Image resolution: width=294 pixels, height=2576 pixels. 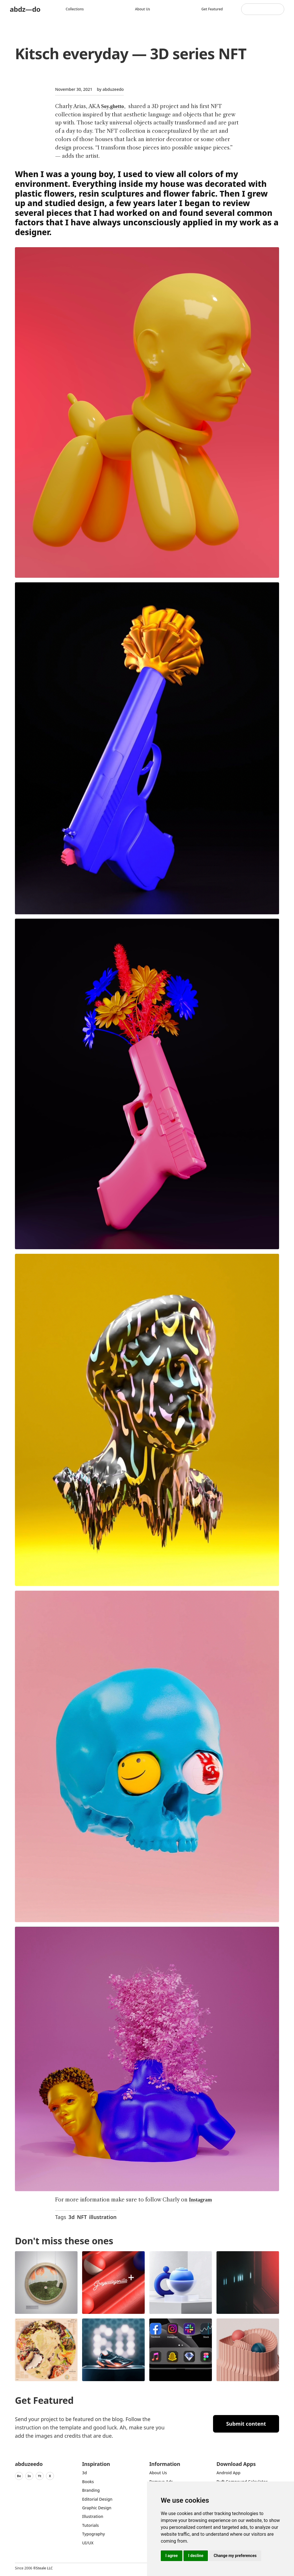 What do you see at coordinates (82, 2217) in the screenshot?
I see `NFT` at bounding box center [82, 2217].